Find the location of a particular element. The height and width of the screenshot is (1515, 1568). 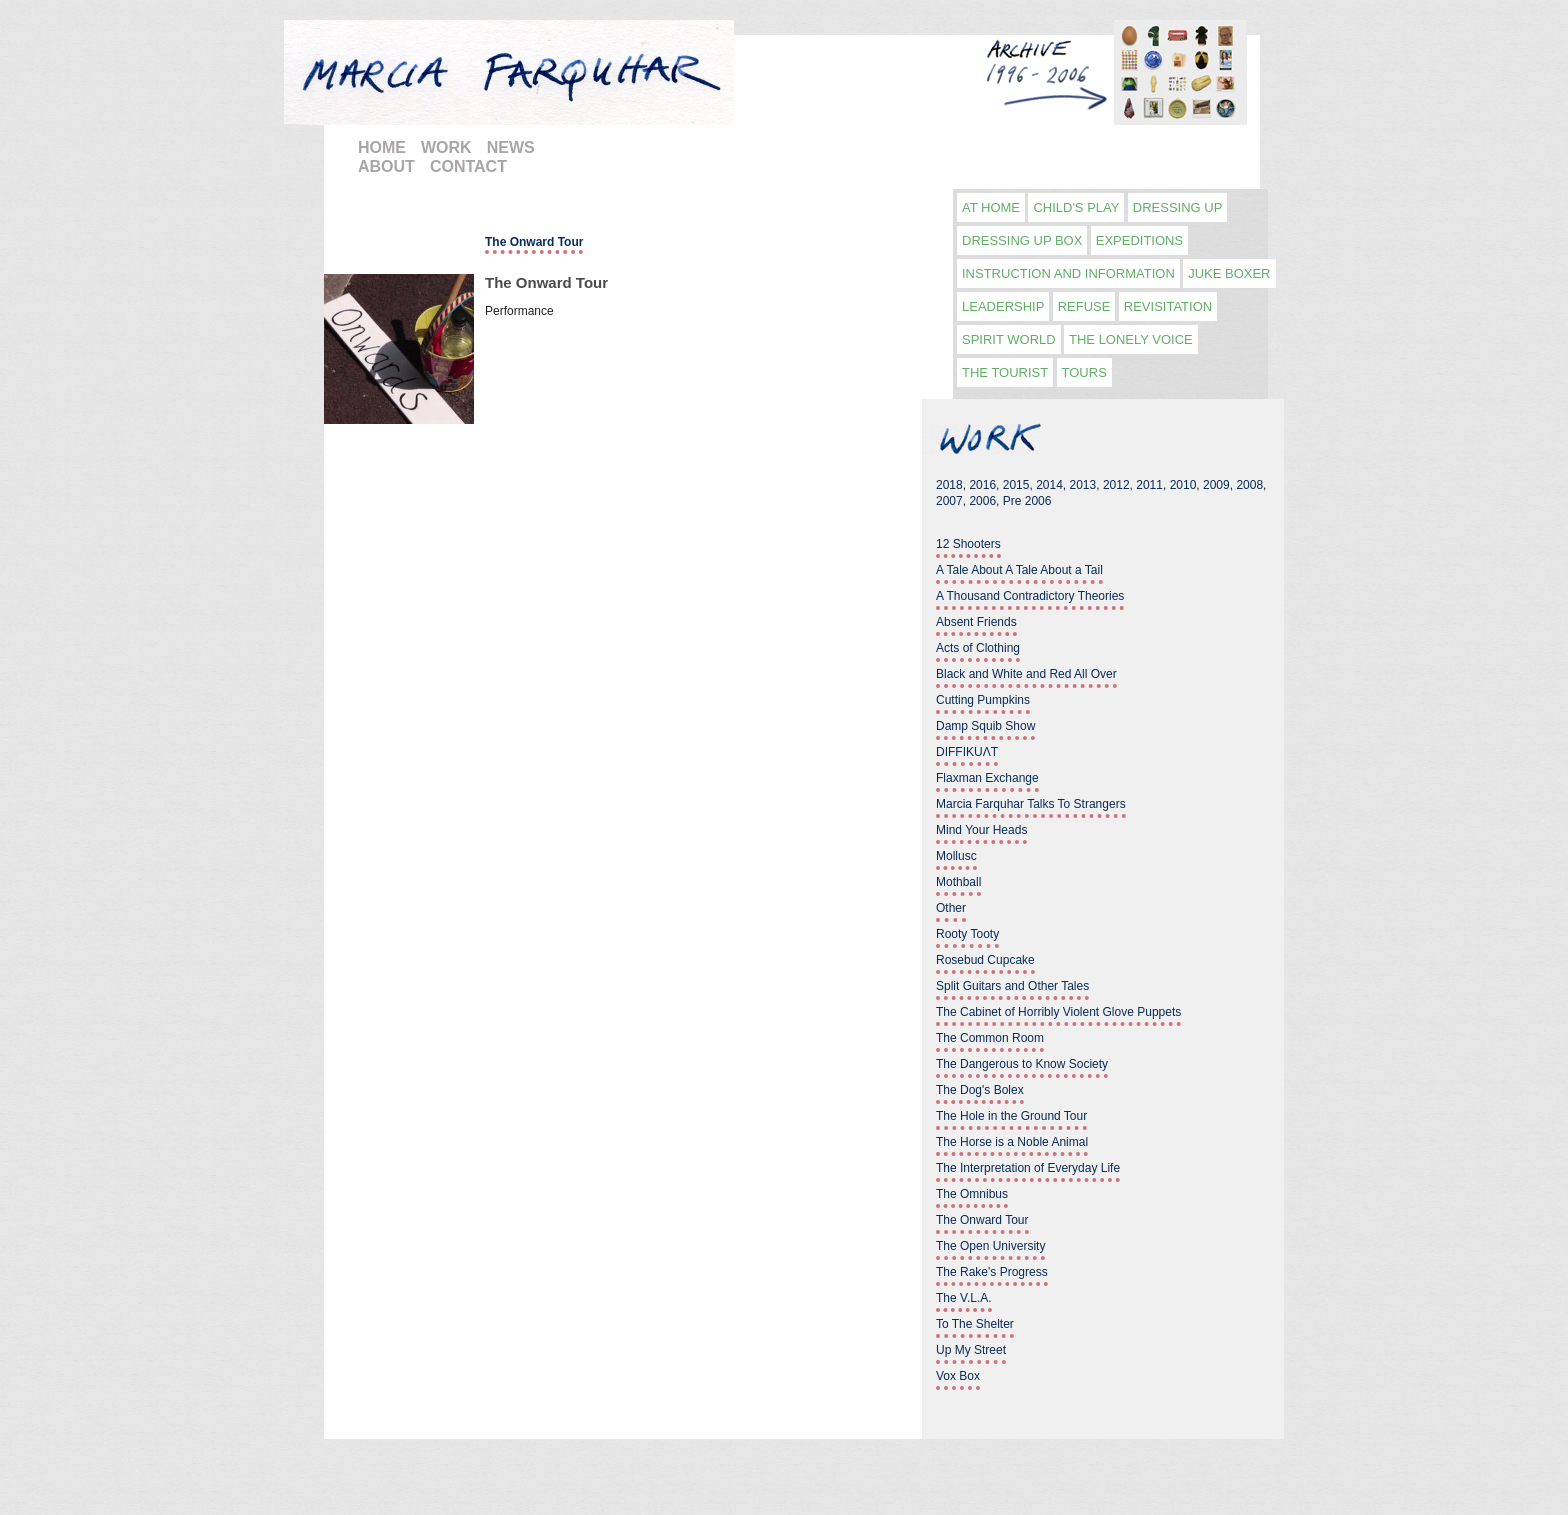

NEWS is located at coordinates (511, 147).